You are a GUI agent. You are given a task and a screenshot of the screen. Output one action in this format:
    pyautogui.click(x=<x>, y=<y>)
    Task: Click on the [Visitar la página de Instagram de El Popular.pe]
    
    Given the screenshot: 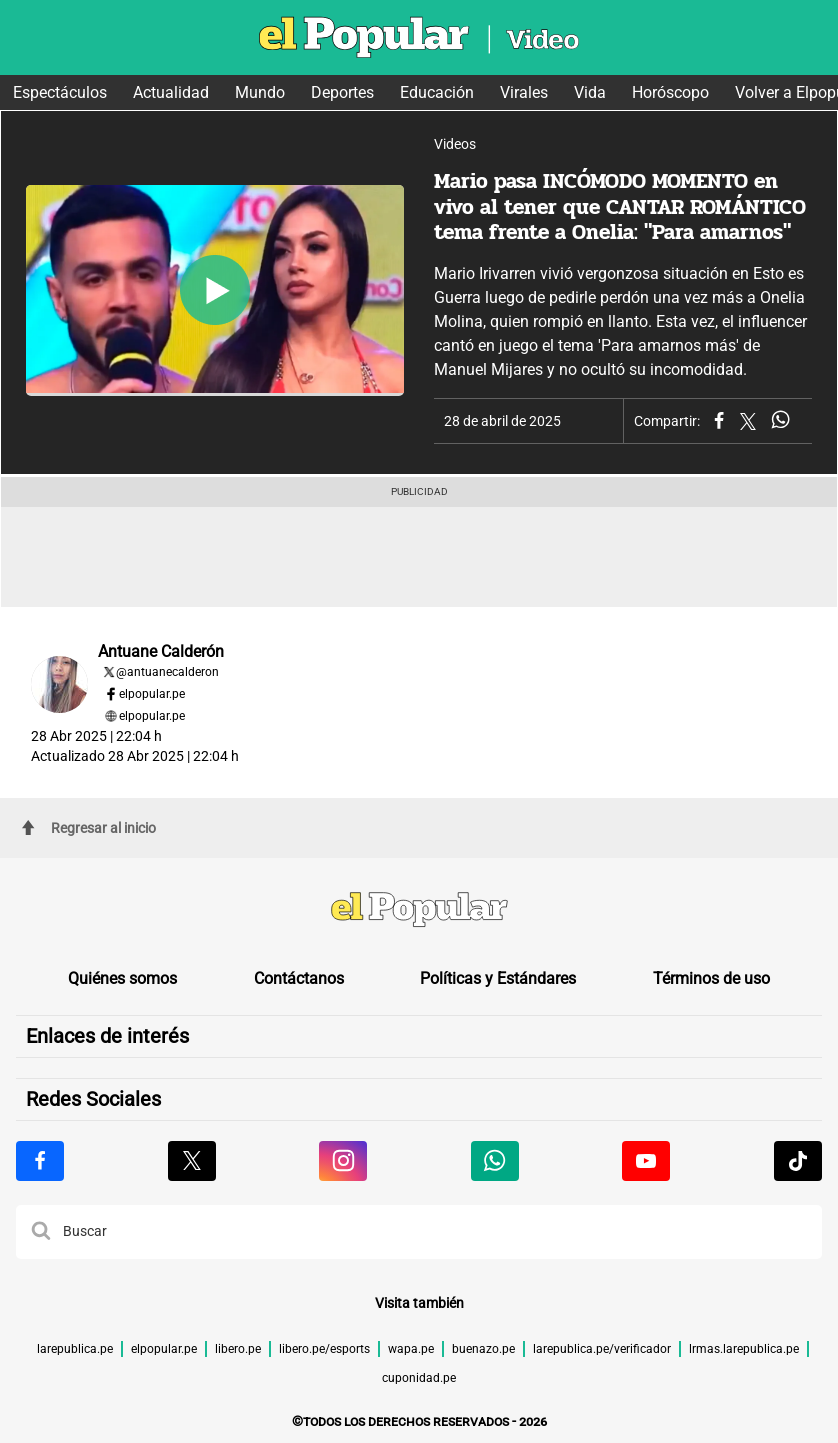 What is the action you would take?
    pyautogui.click(x=343, y=1161)
    